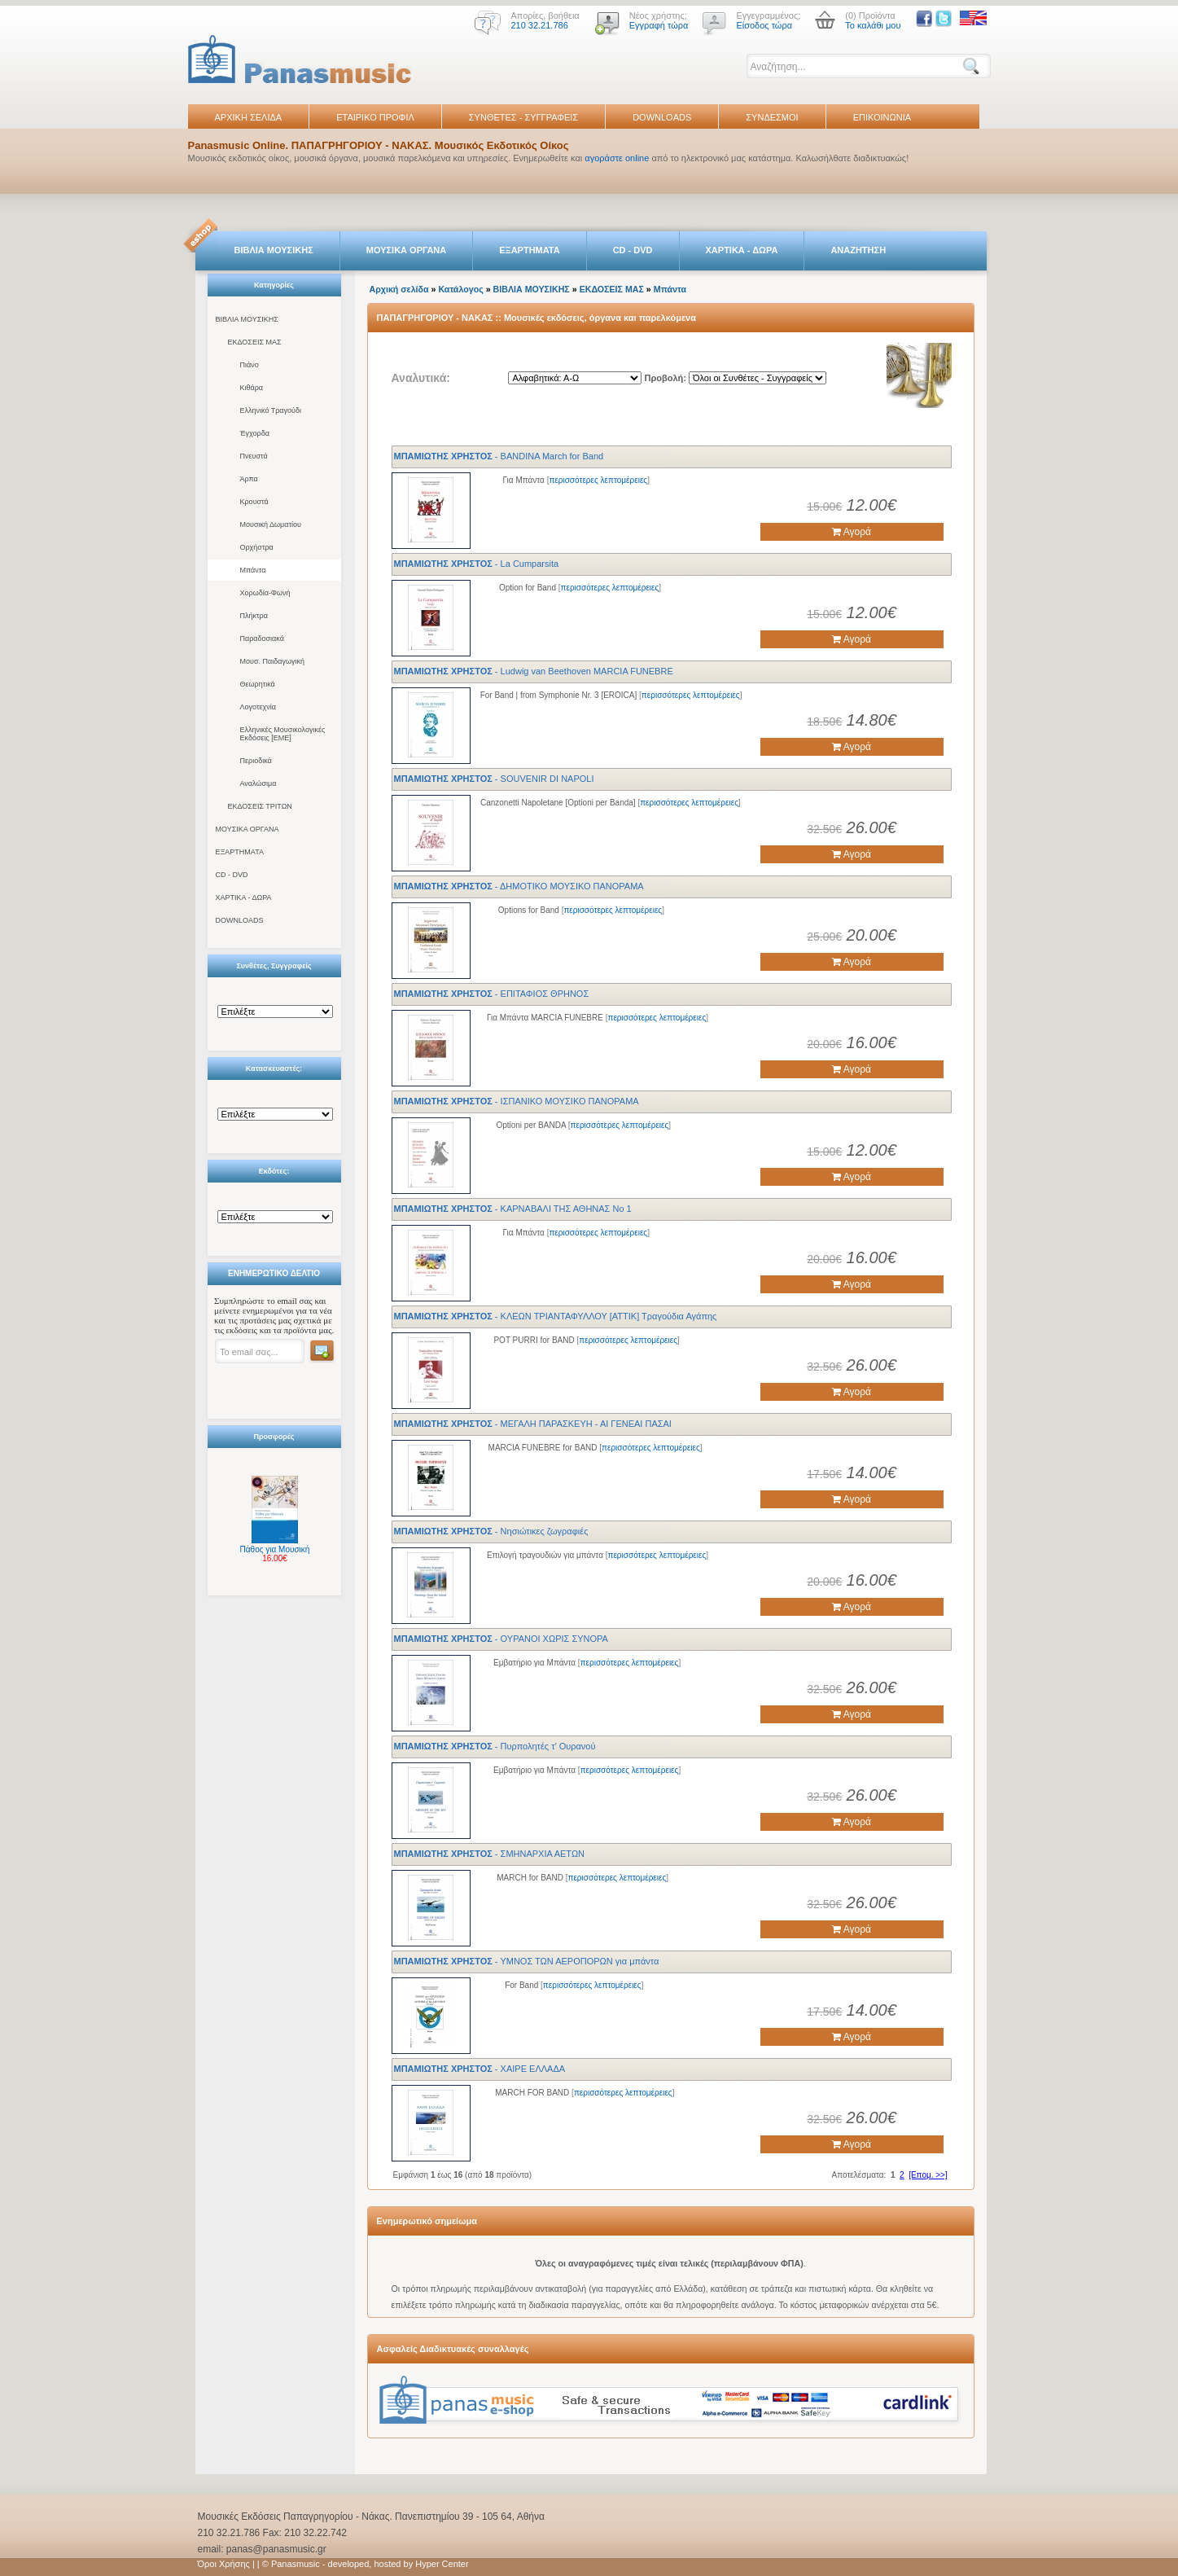 This screenshot has width=1178, height=2576. I want to click on DOWNLOADS, so click(662, 117).